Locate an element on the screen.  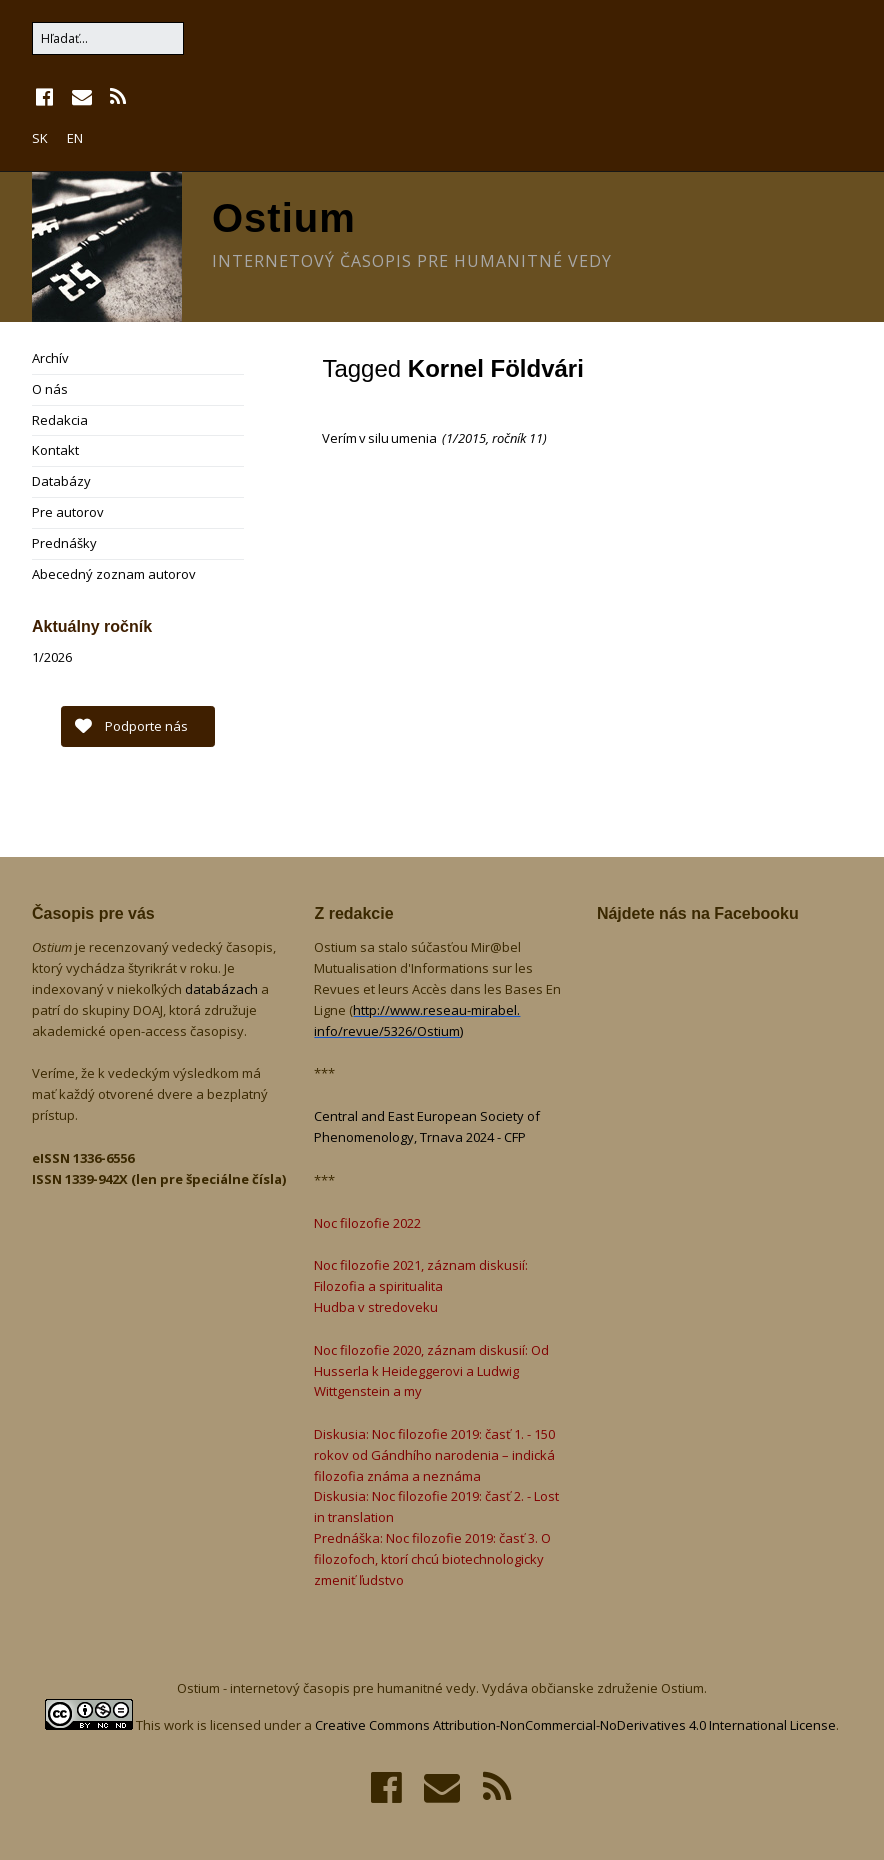
Redakcia is located at coordinates (60, 420).